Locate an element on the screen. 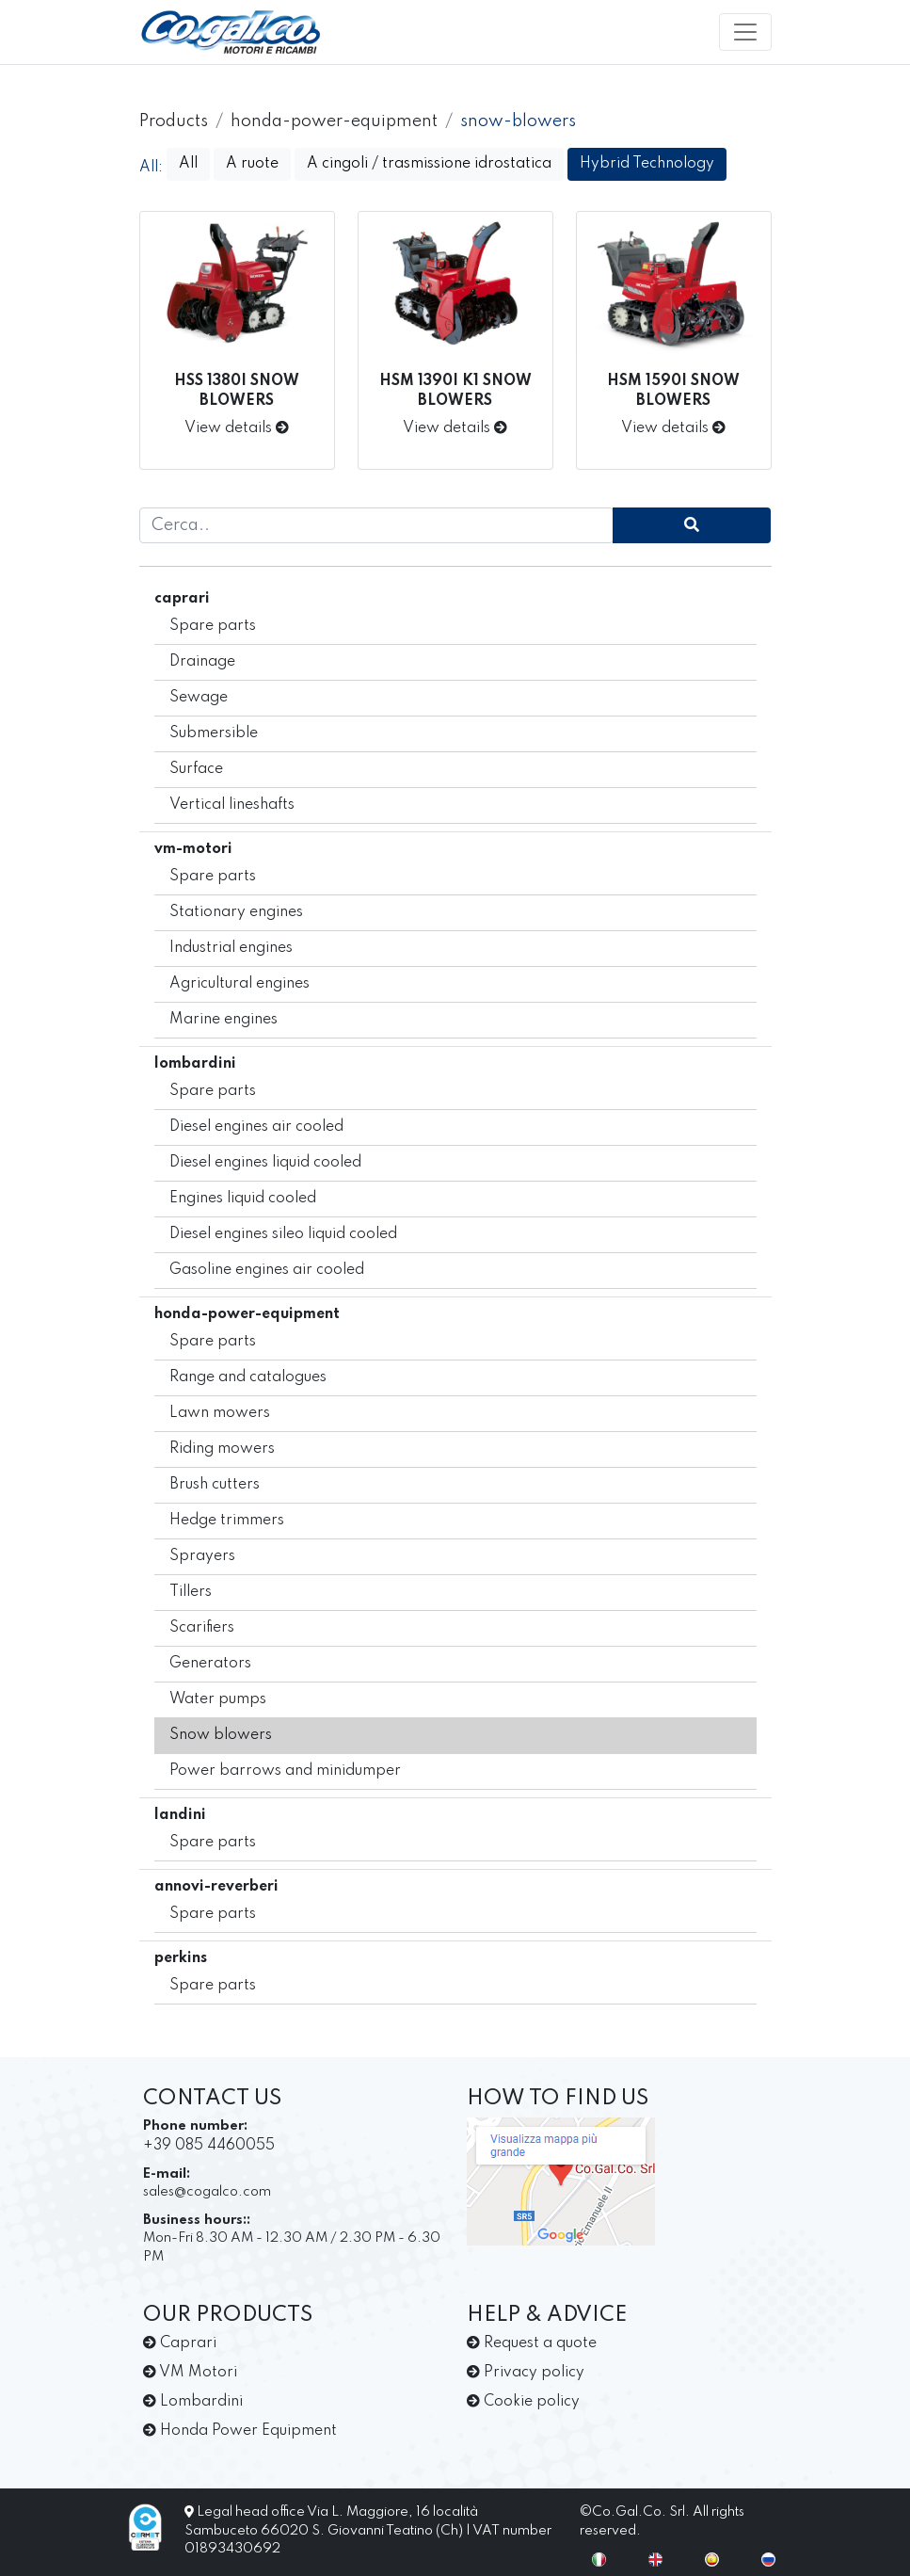 The height and width of the screenshot is (2576, 910). Caprari is located at coordinates (179, 2343).